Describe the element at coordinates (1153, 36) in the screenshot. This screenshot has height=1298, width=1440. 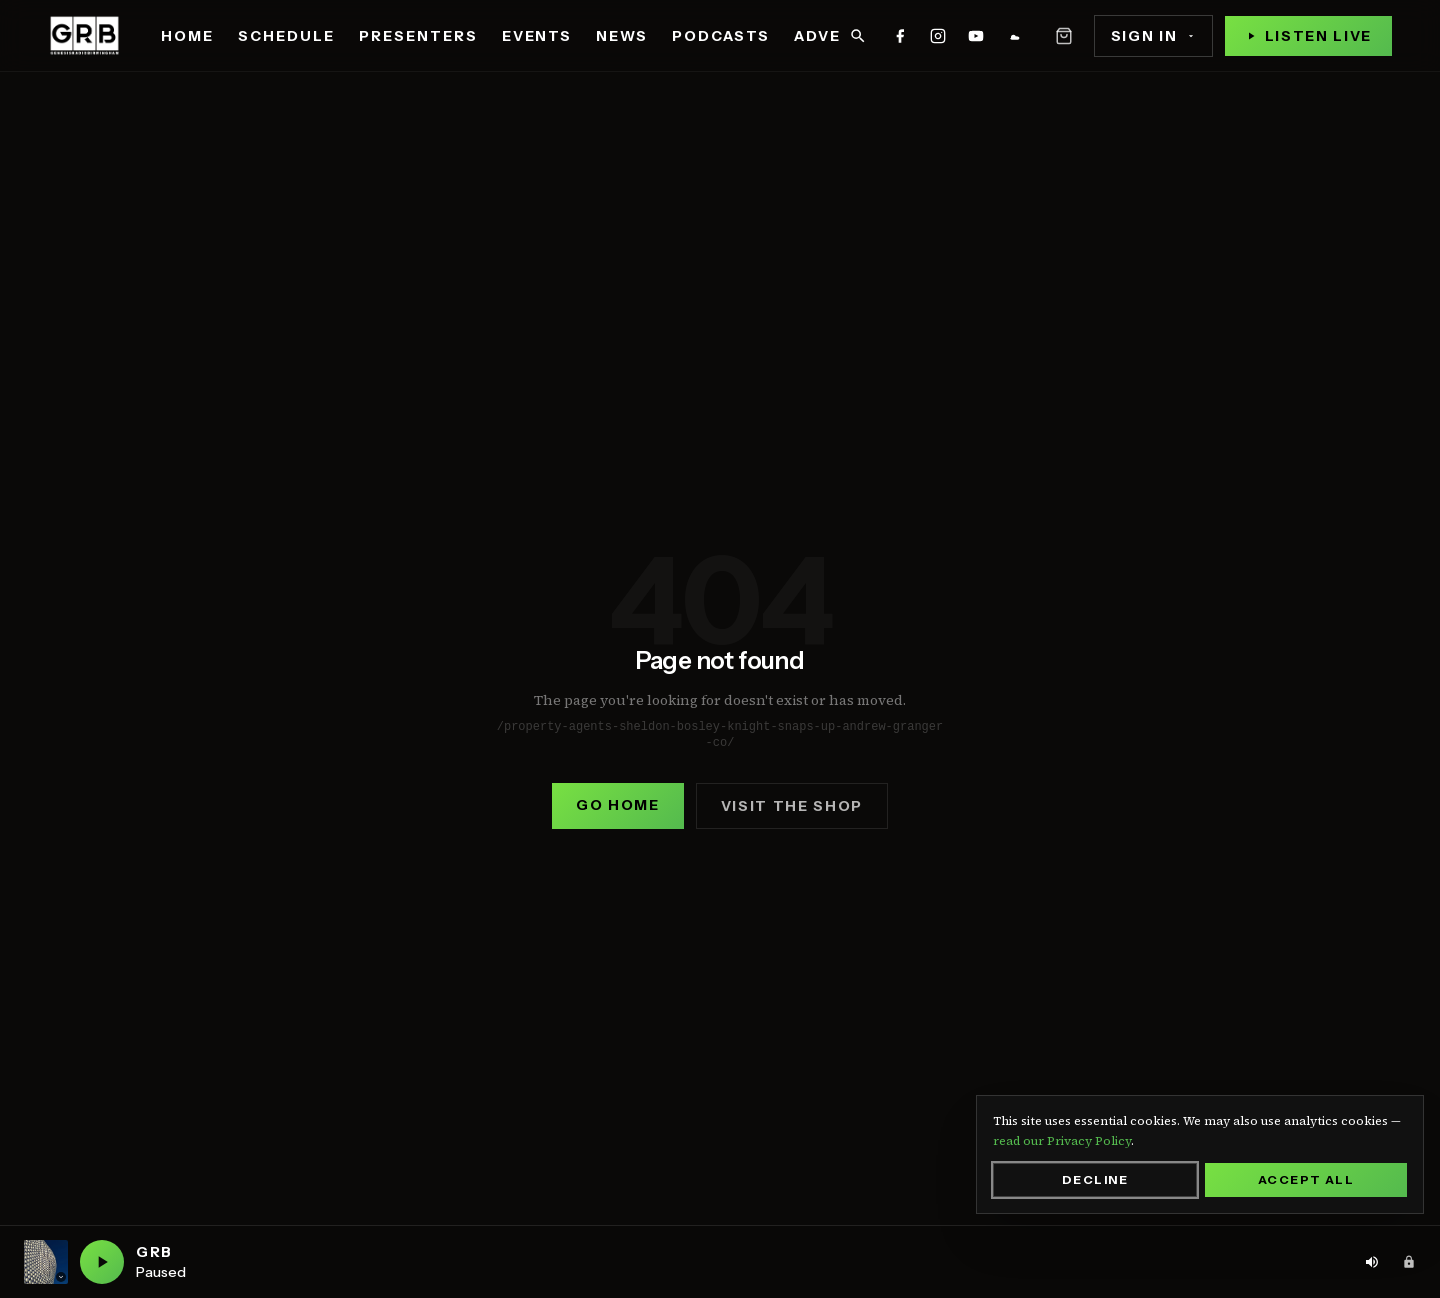
I see `Sign In` at that location.